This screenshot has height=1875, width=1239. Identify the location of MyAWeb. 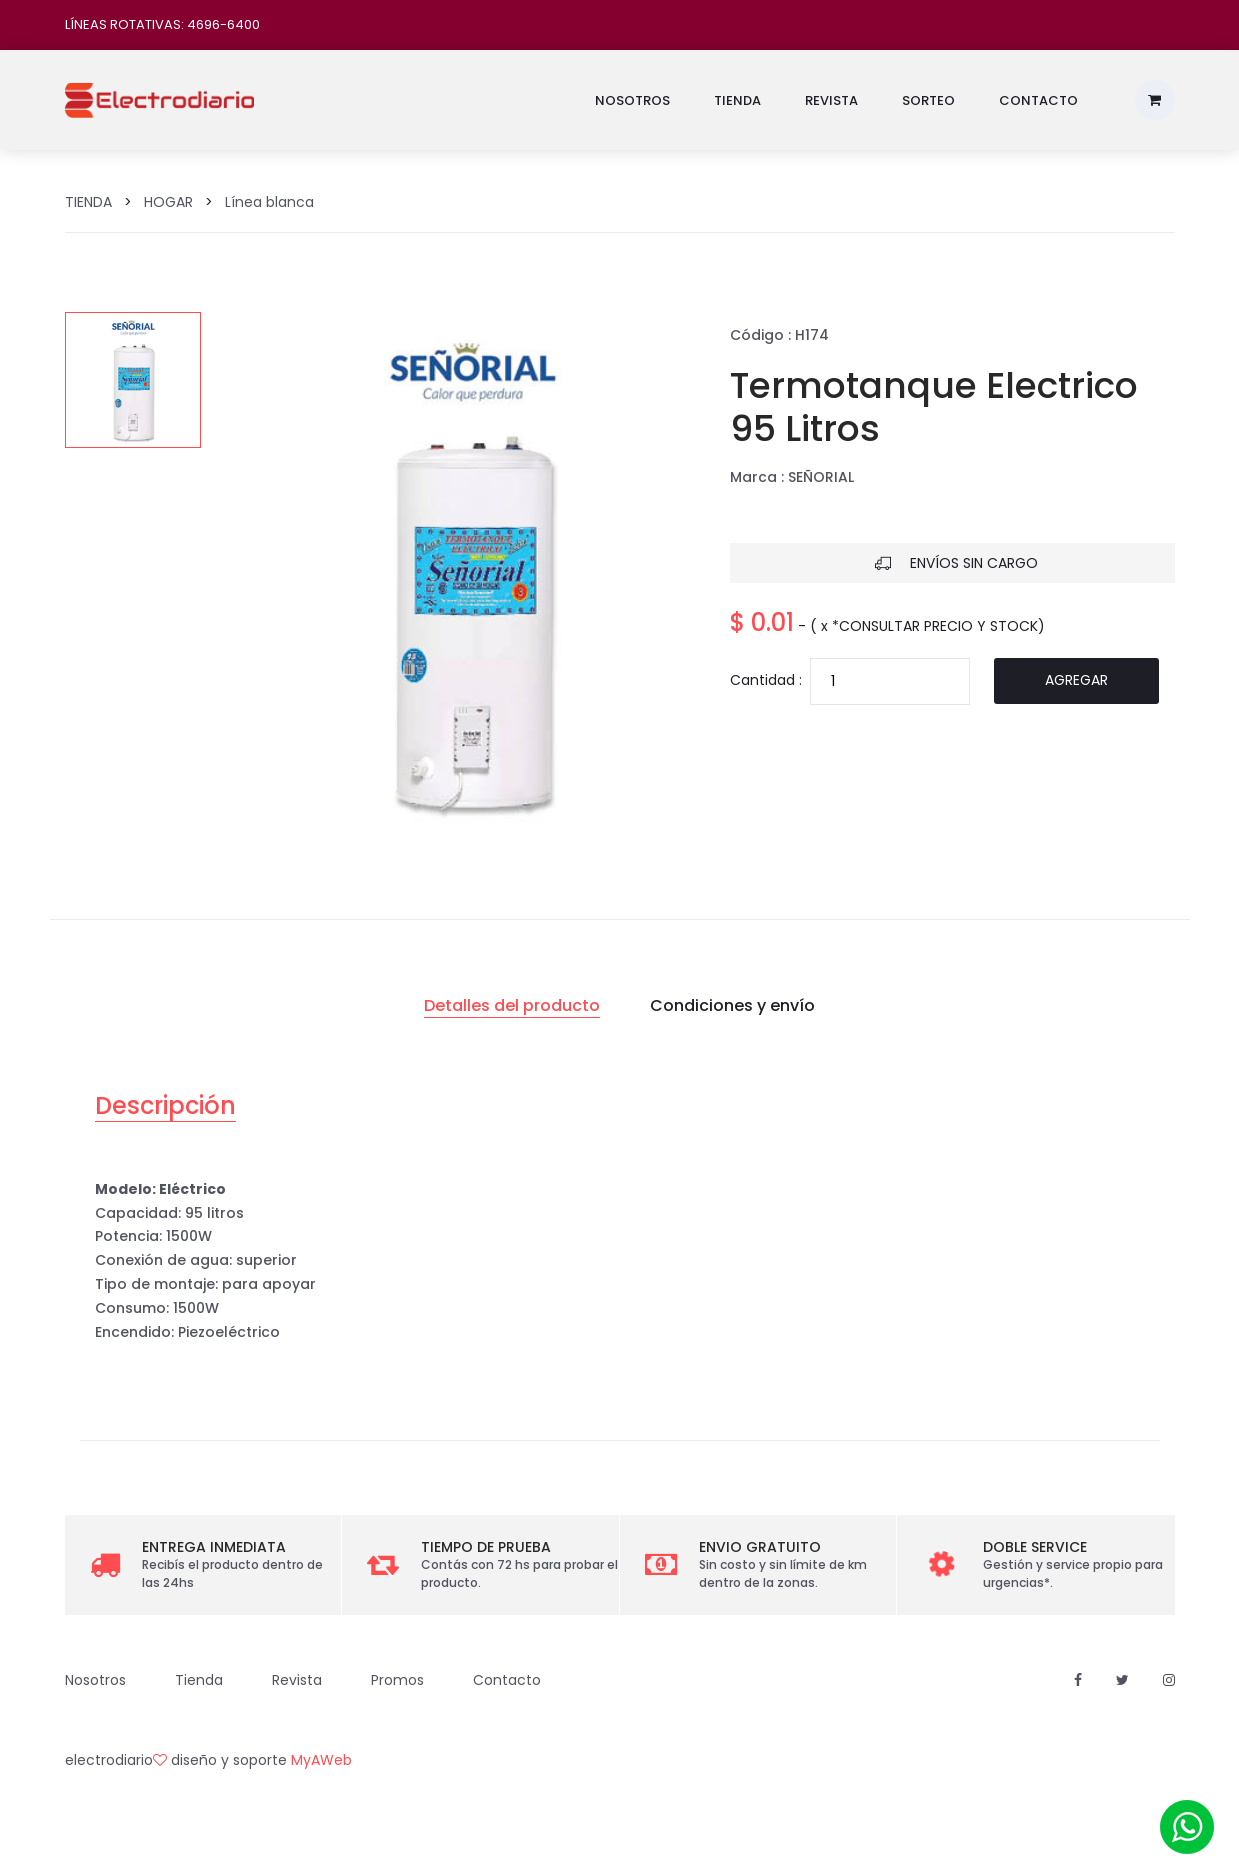
(321, 1760).